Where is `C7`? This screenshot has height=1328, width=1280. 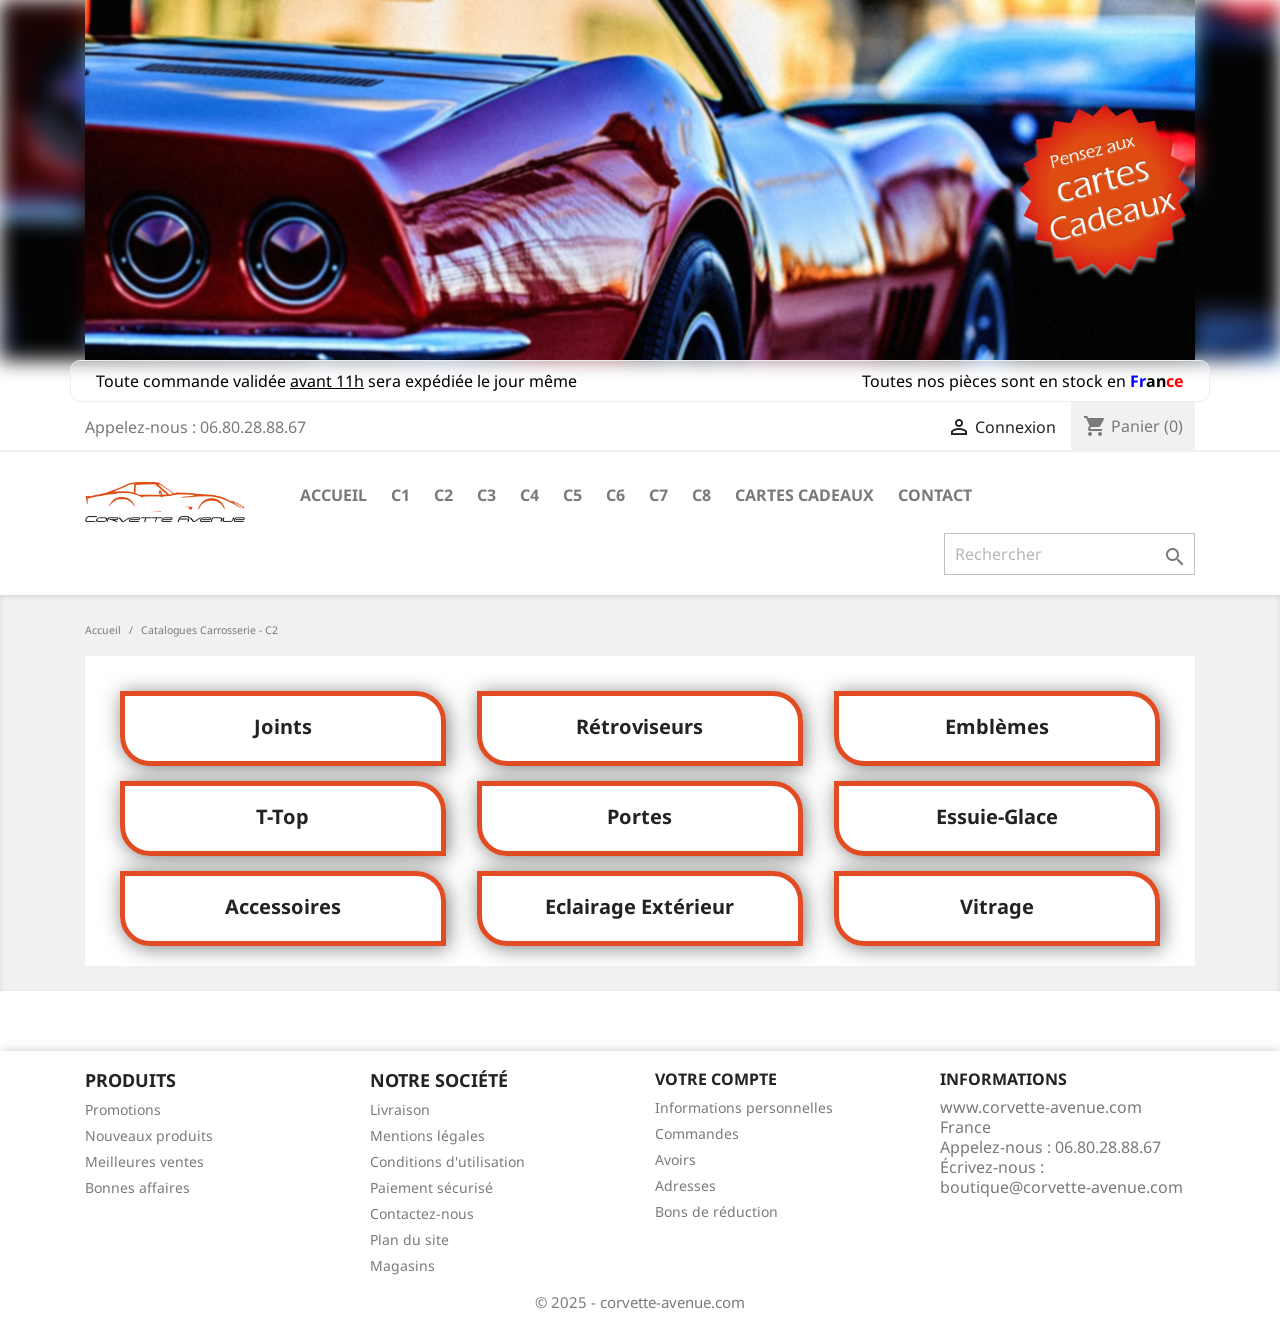 C7 is located at coordinates (658, 495).